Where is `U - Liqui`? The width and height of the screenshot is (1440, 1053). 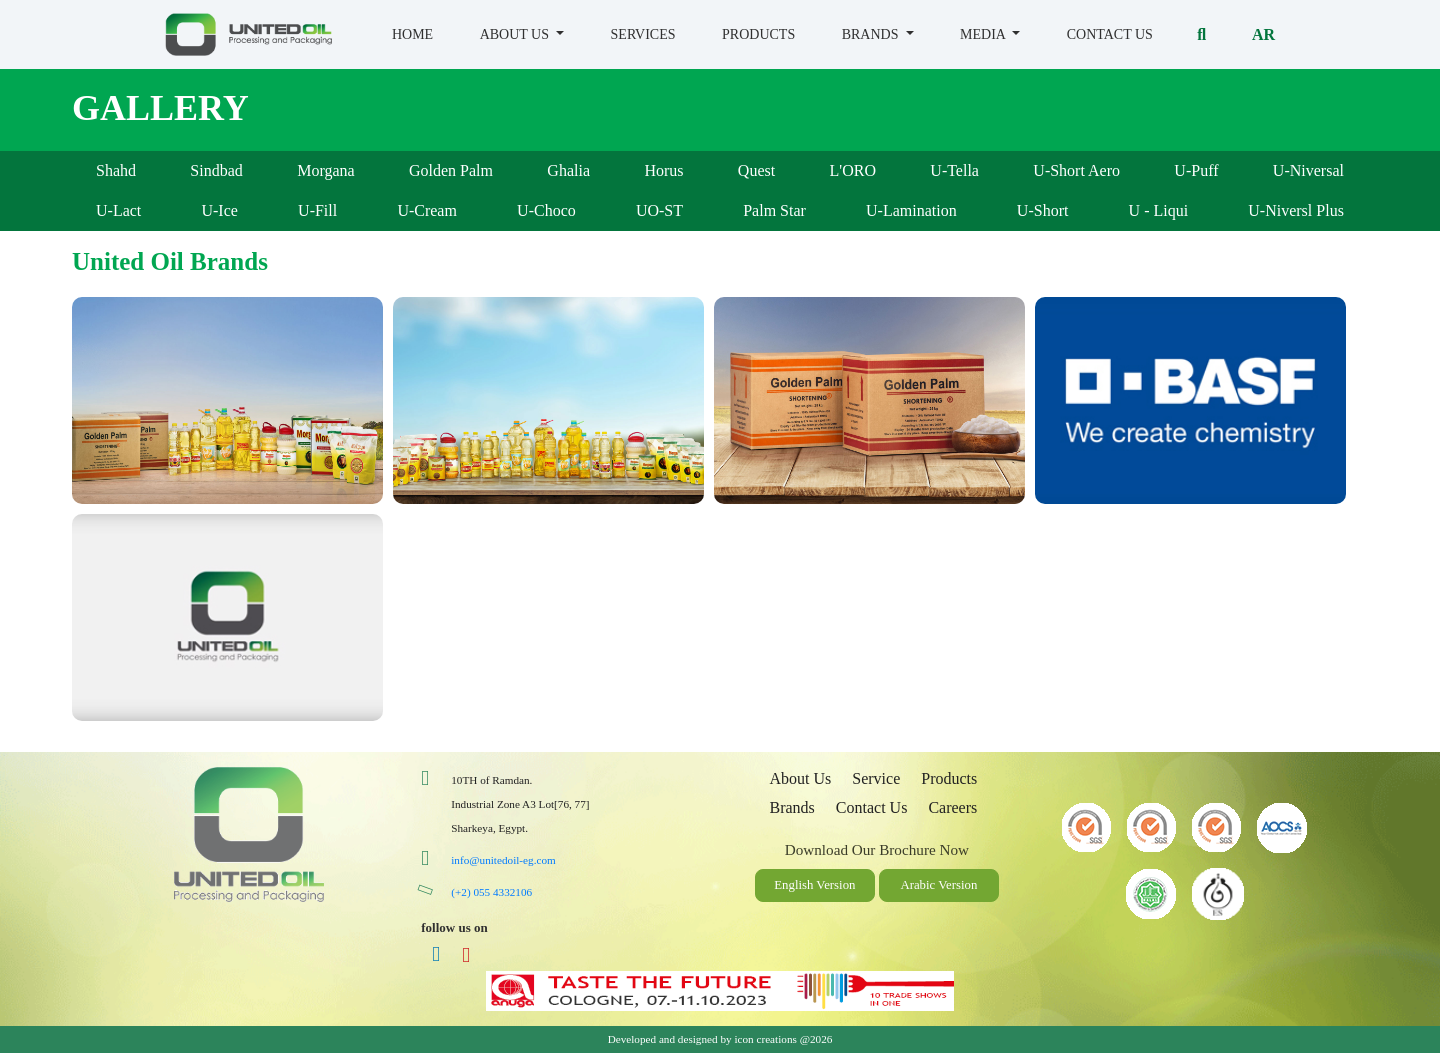 U - Liqui is located at coordinates (1159, 210).